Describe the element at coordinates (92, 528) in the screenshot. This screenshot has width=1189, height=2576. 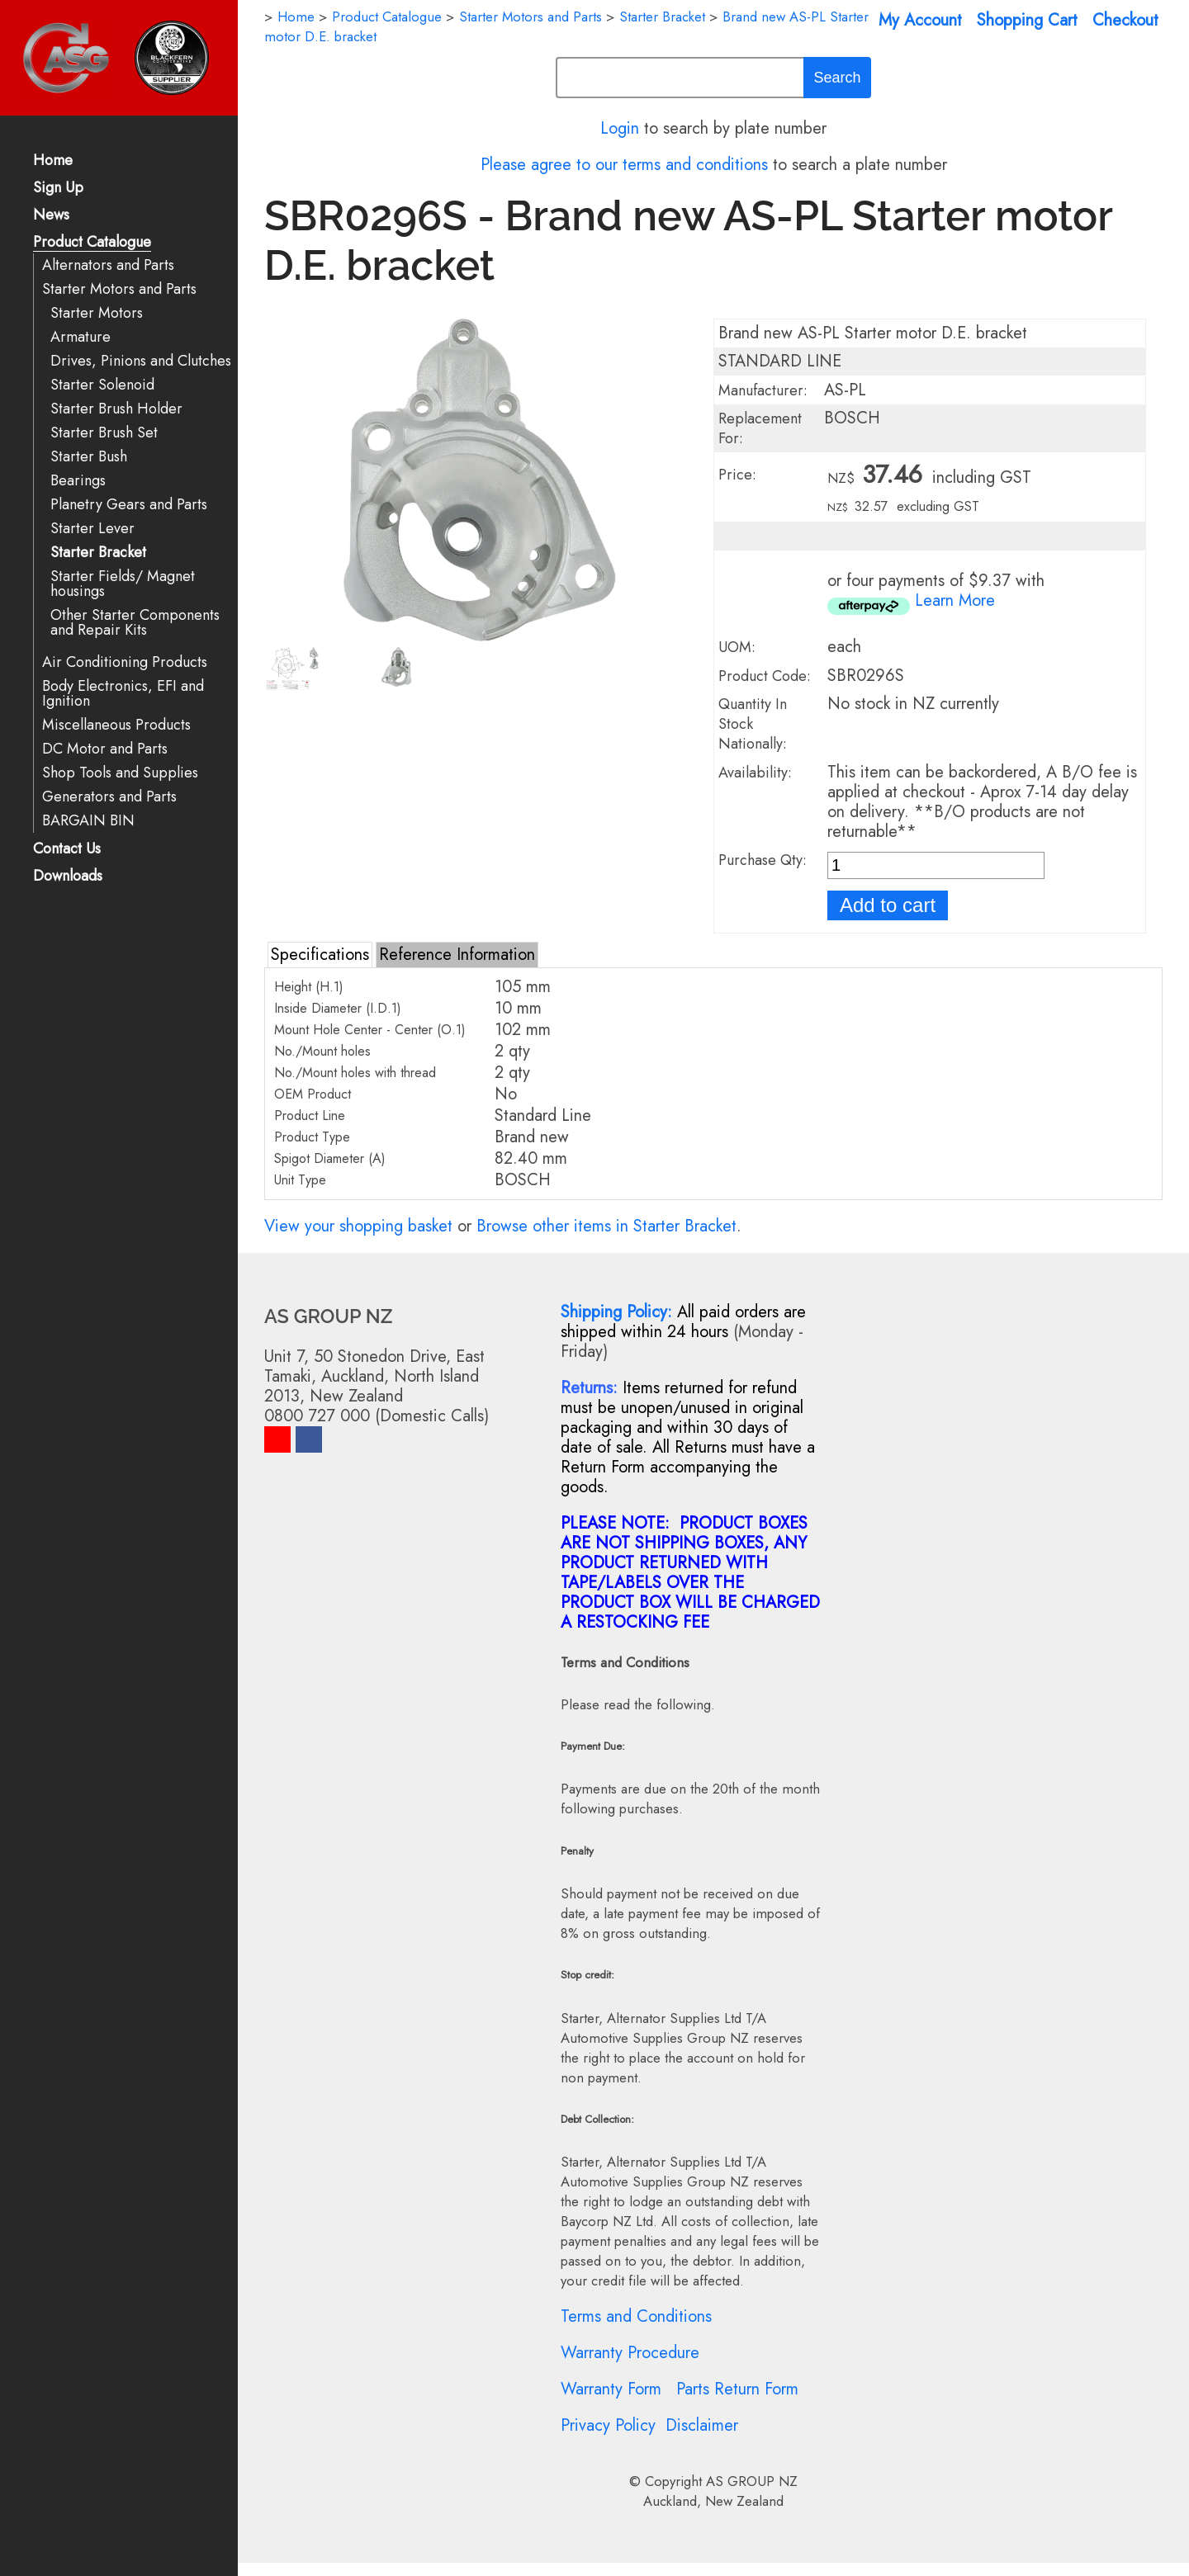
I see `Starter Lever` at that location.